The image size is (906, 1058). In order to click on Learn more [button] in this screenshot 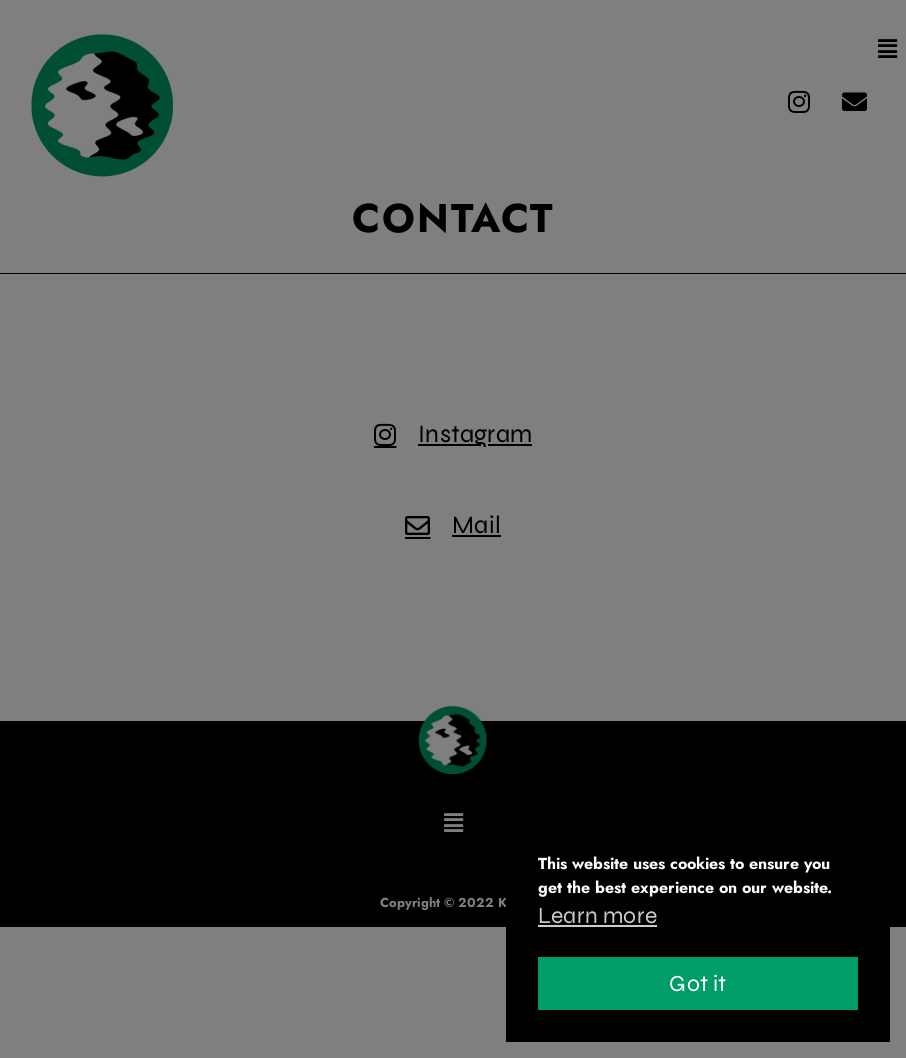, I will do `click(597, 915)`.